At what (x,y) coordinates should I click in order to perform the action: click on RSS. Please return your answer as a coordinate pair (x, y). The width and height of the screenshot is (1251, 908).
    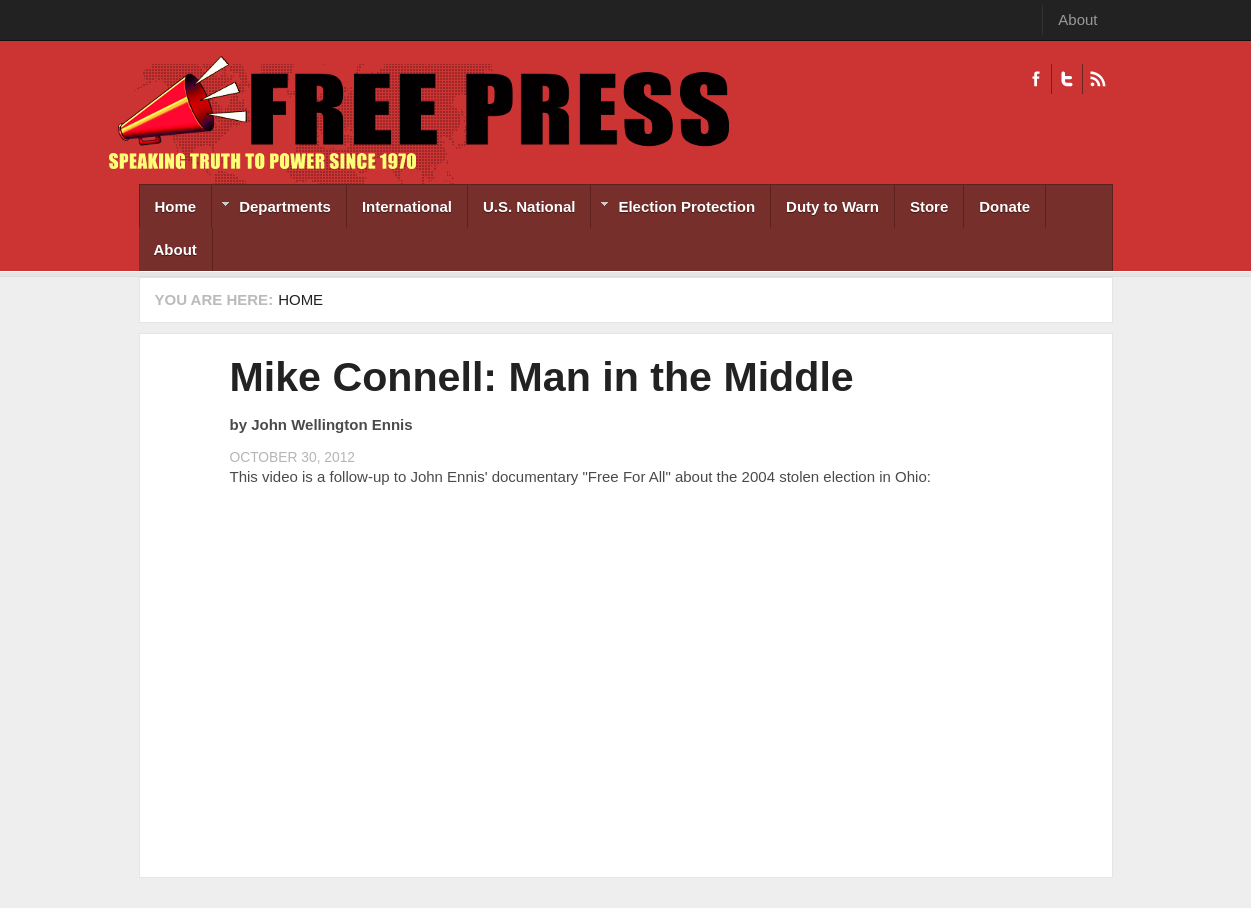
    Looking at the image, I should click on (1097, 79).